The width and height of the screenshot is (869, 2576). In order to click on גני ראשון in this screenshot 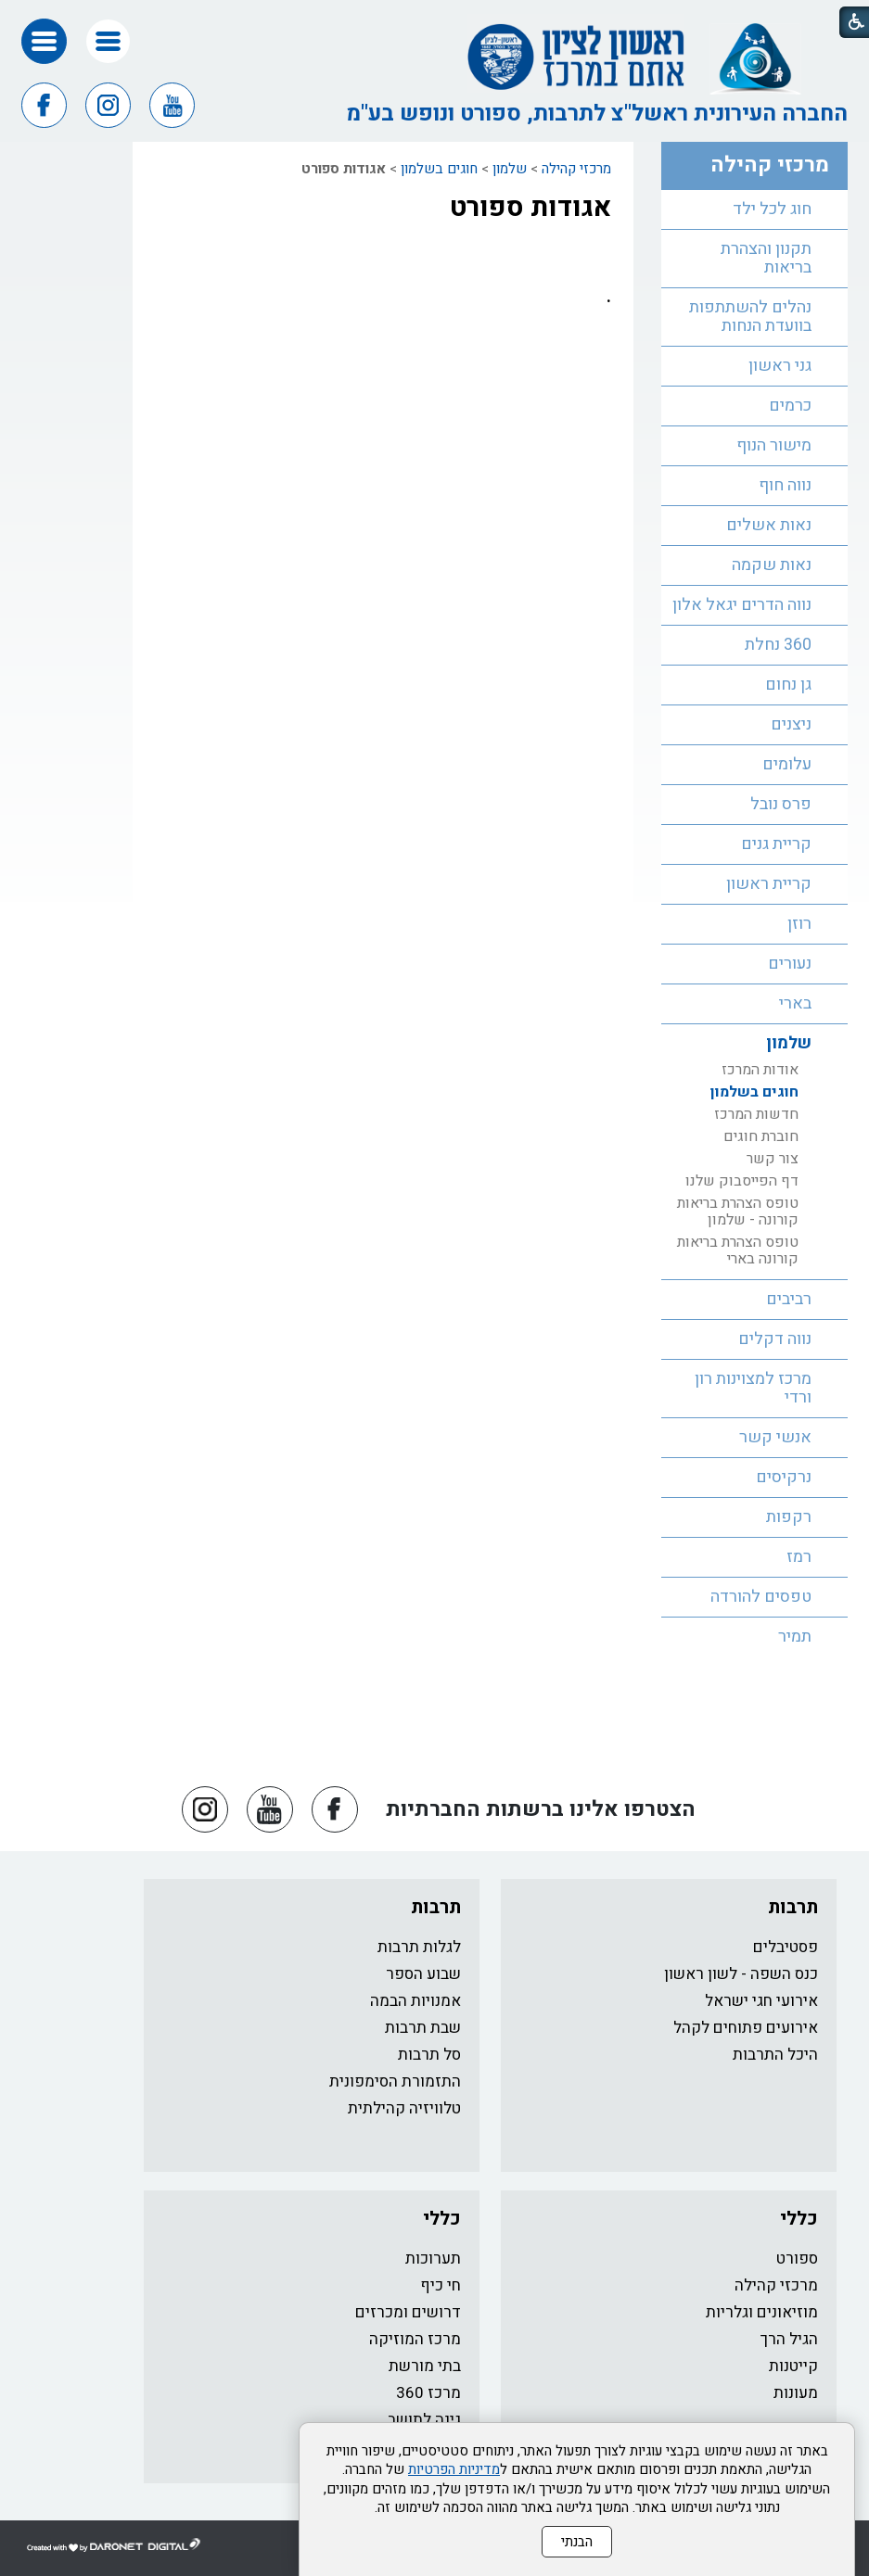, I will do `click(779, 365)`.